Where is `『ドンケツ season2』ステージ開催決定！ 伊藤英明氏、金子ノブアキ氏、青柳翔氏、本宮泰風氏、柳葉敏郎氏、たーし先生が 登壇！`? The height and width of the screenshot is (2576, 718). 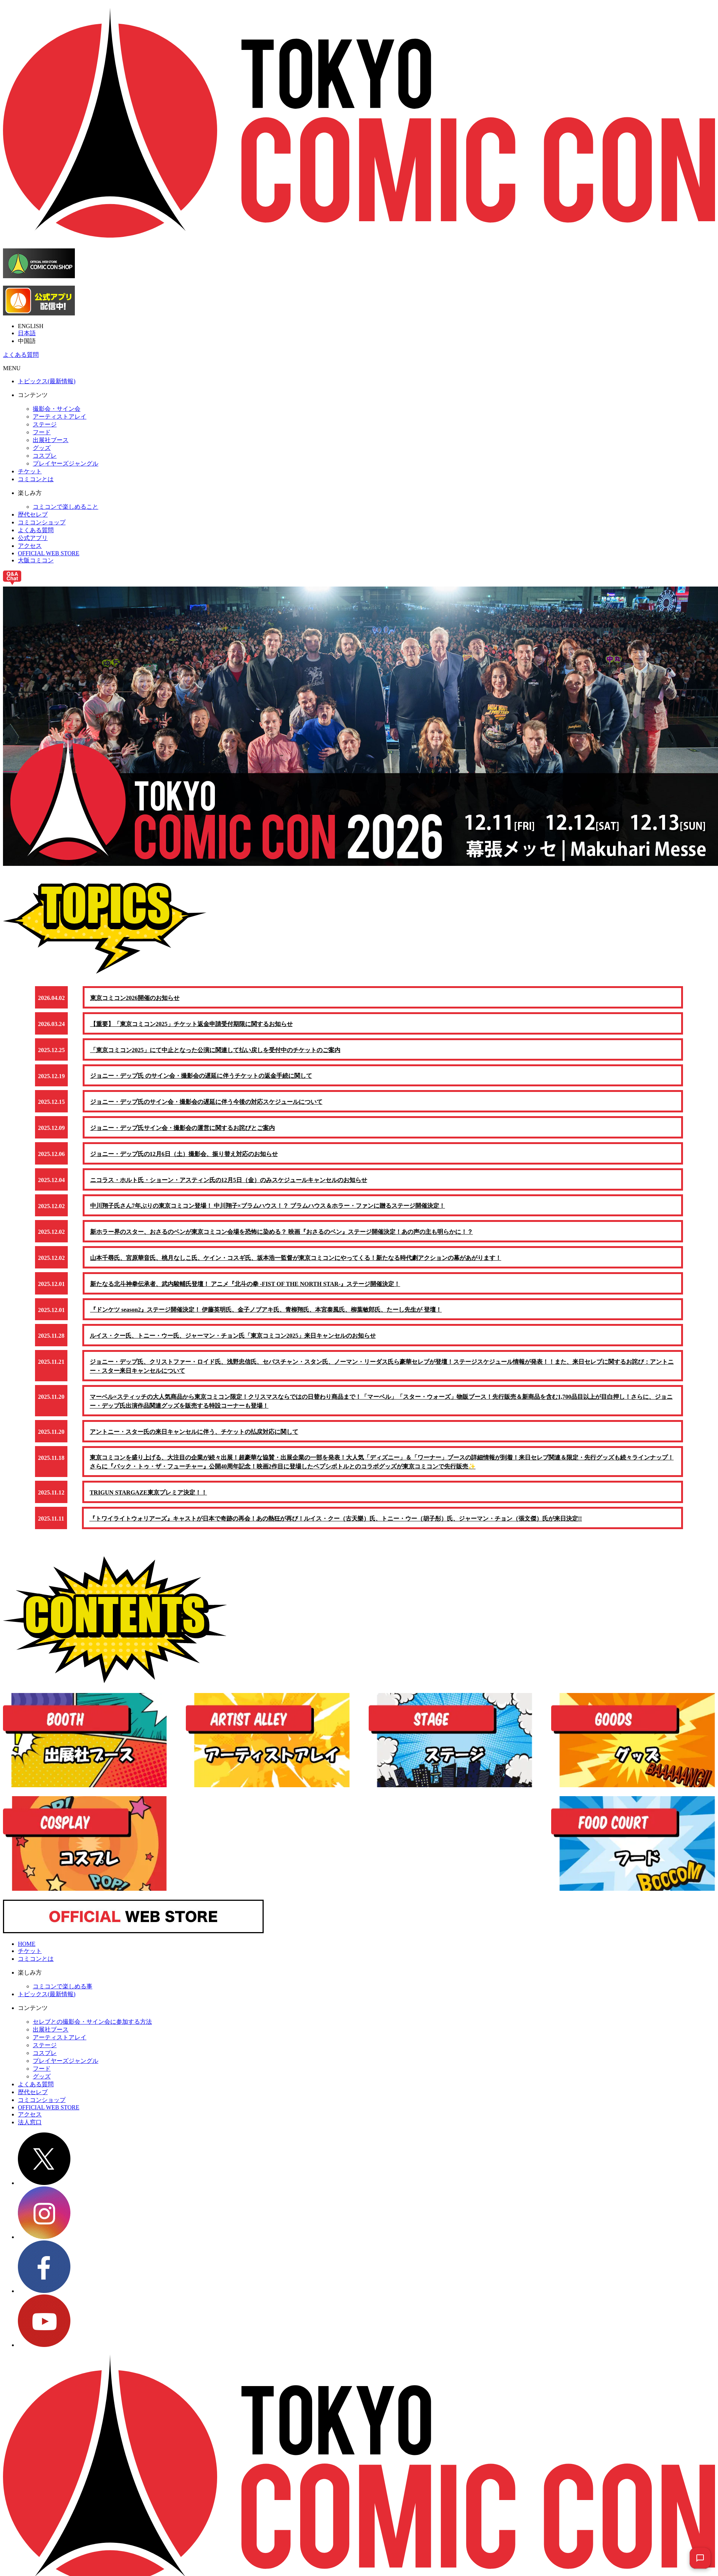 『ドンケツ season2』ステージ開催決定！ 伊藤英明氏、金子ノブアキ氏、青柳翔氏、本宮泰風氏、柳葉敏郎氏、たーし先生が 登壇！ is located at coordinates (266, 1315).